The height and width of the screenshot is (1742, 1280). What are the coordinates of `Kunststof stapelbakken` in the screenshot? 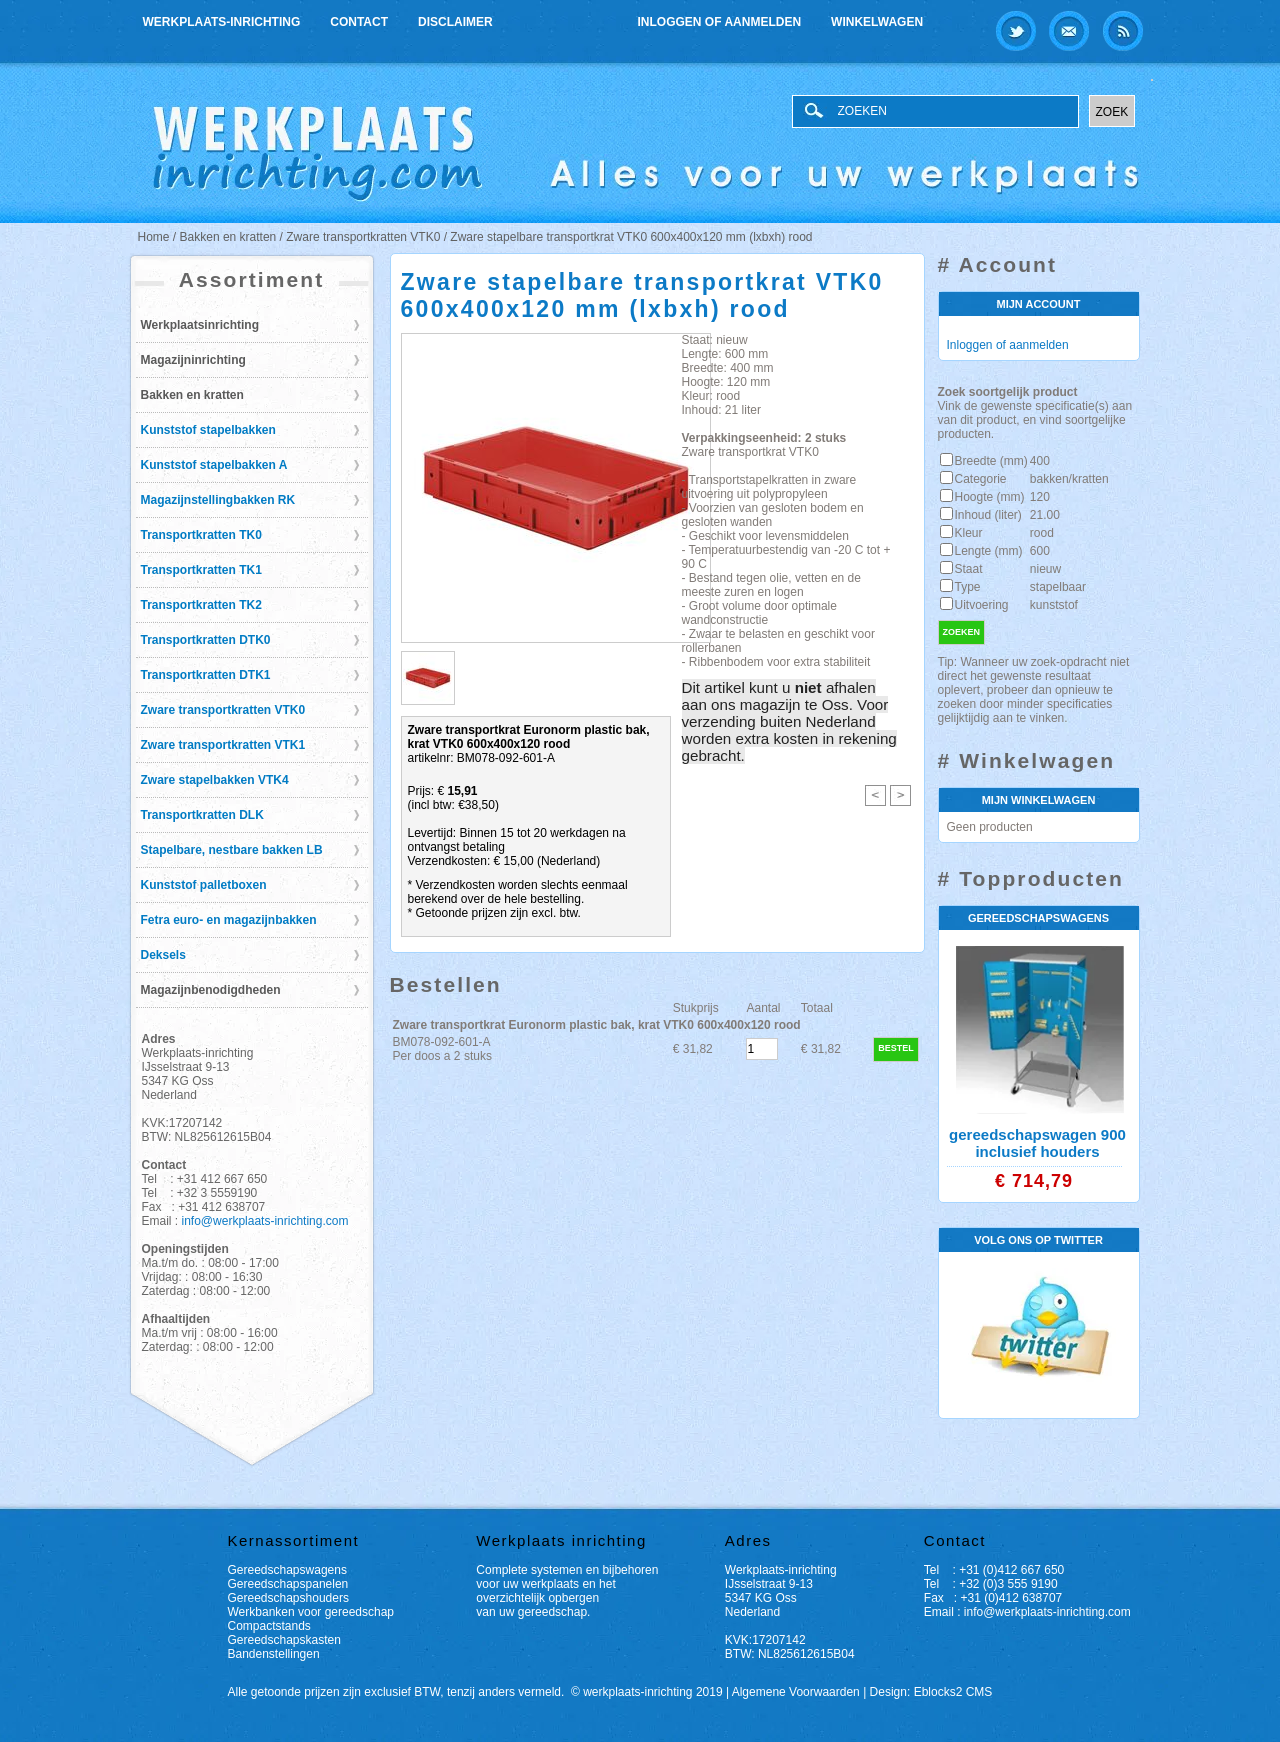 It's located at (208, 430).